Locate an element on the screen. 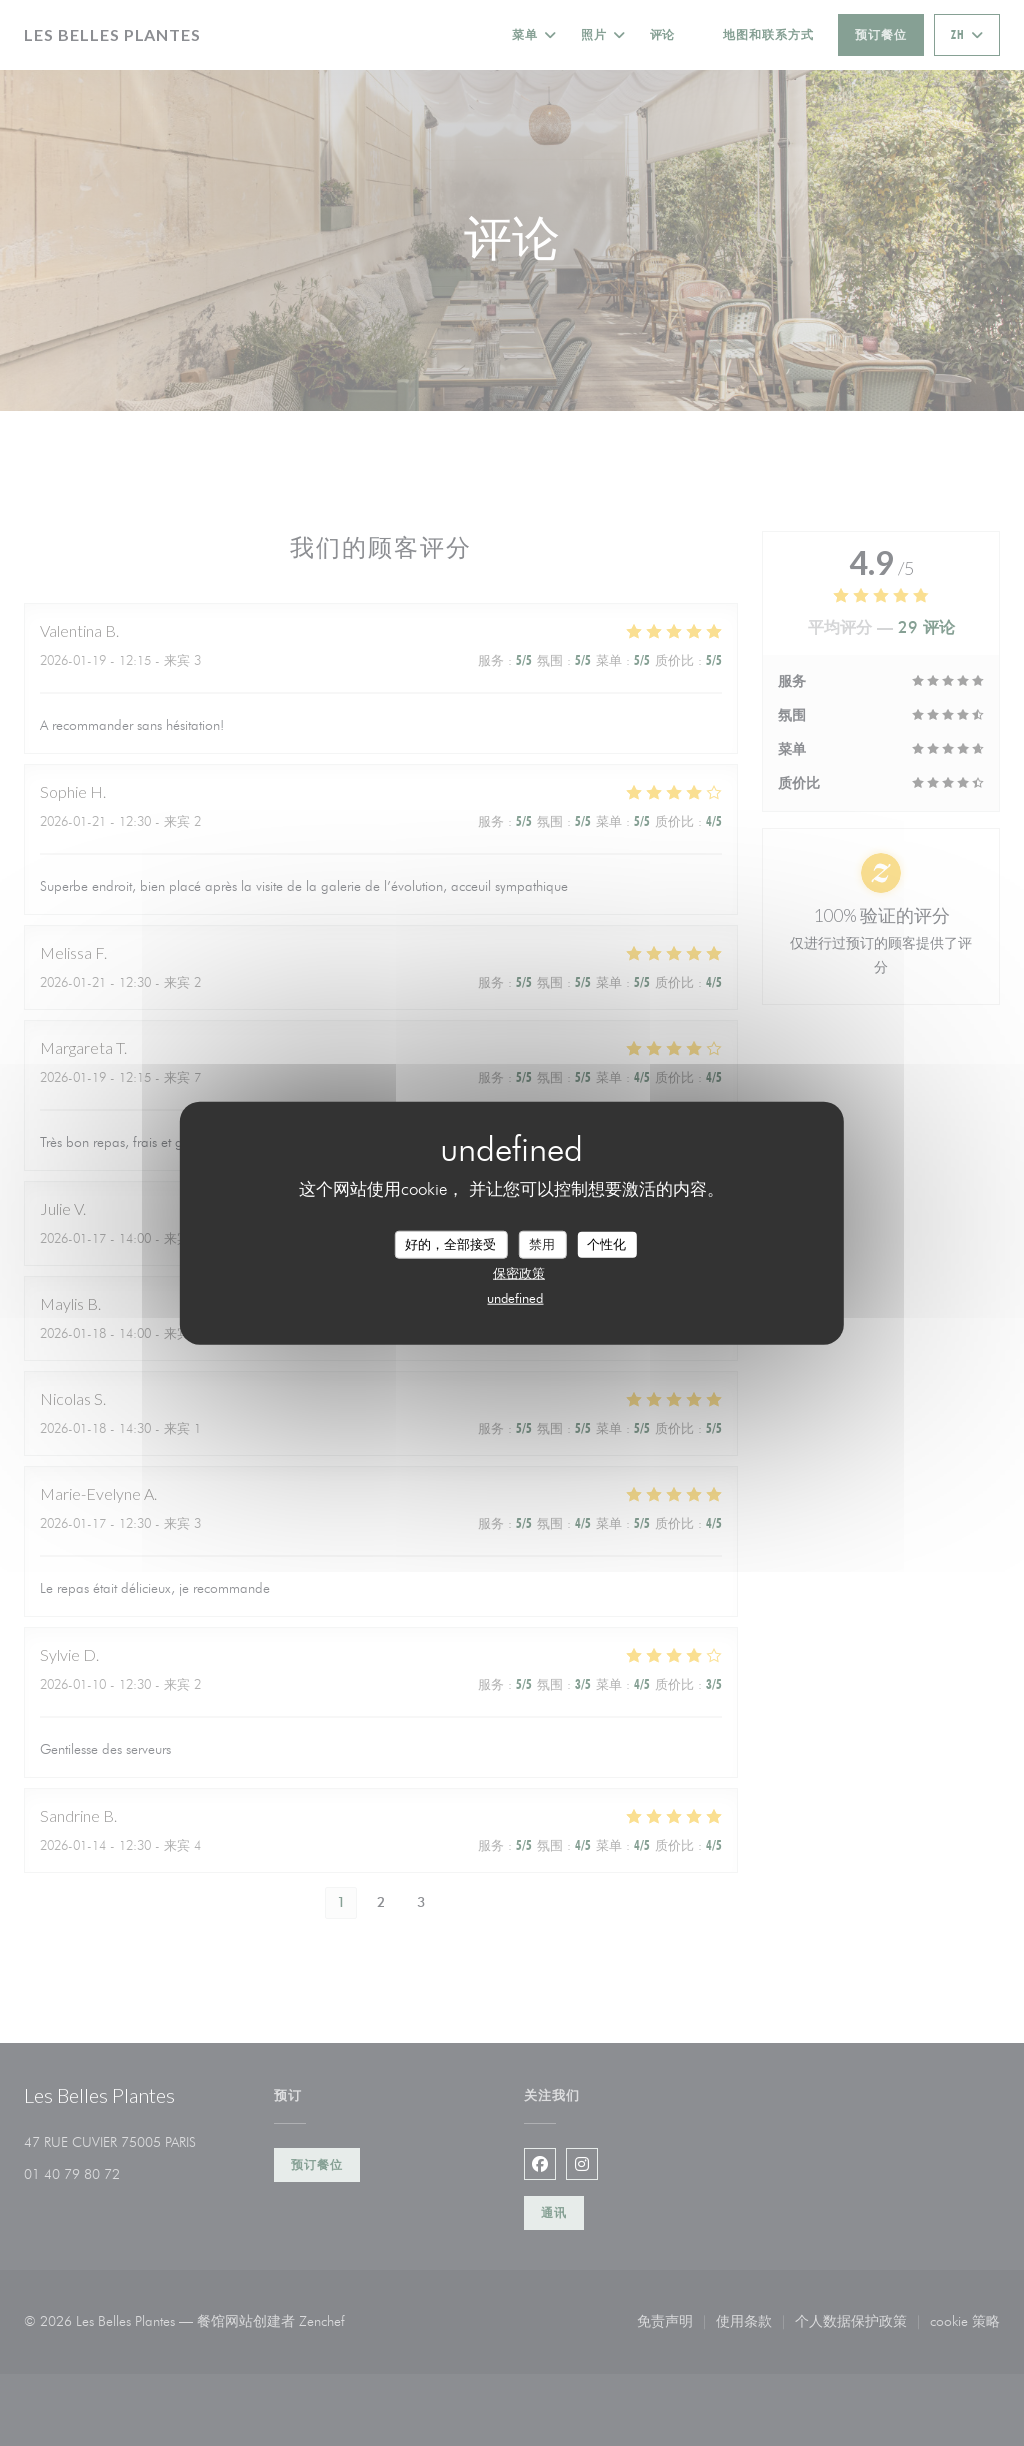 Image resolution: width=1024 pixels, height=2446 pixels. 禁用 is located at coordinates (542, 1244).